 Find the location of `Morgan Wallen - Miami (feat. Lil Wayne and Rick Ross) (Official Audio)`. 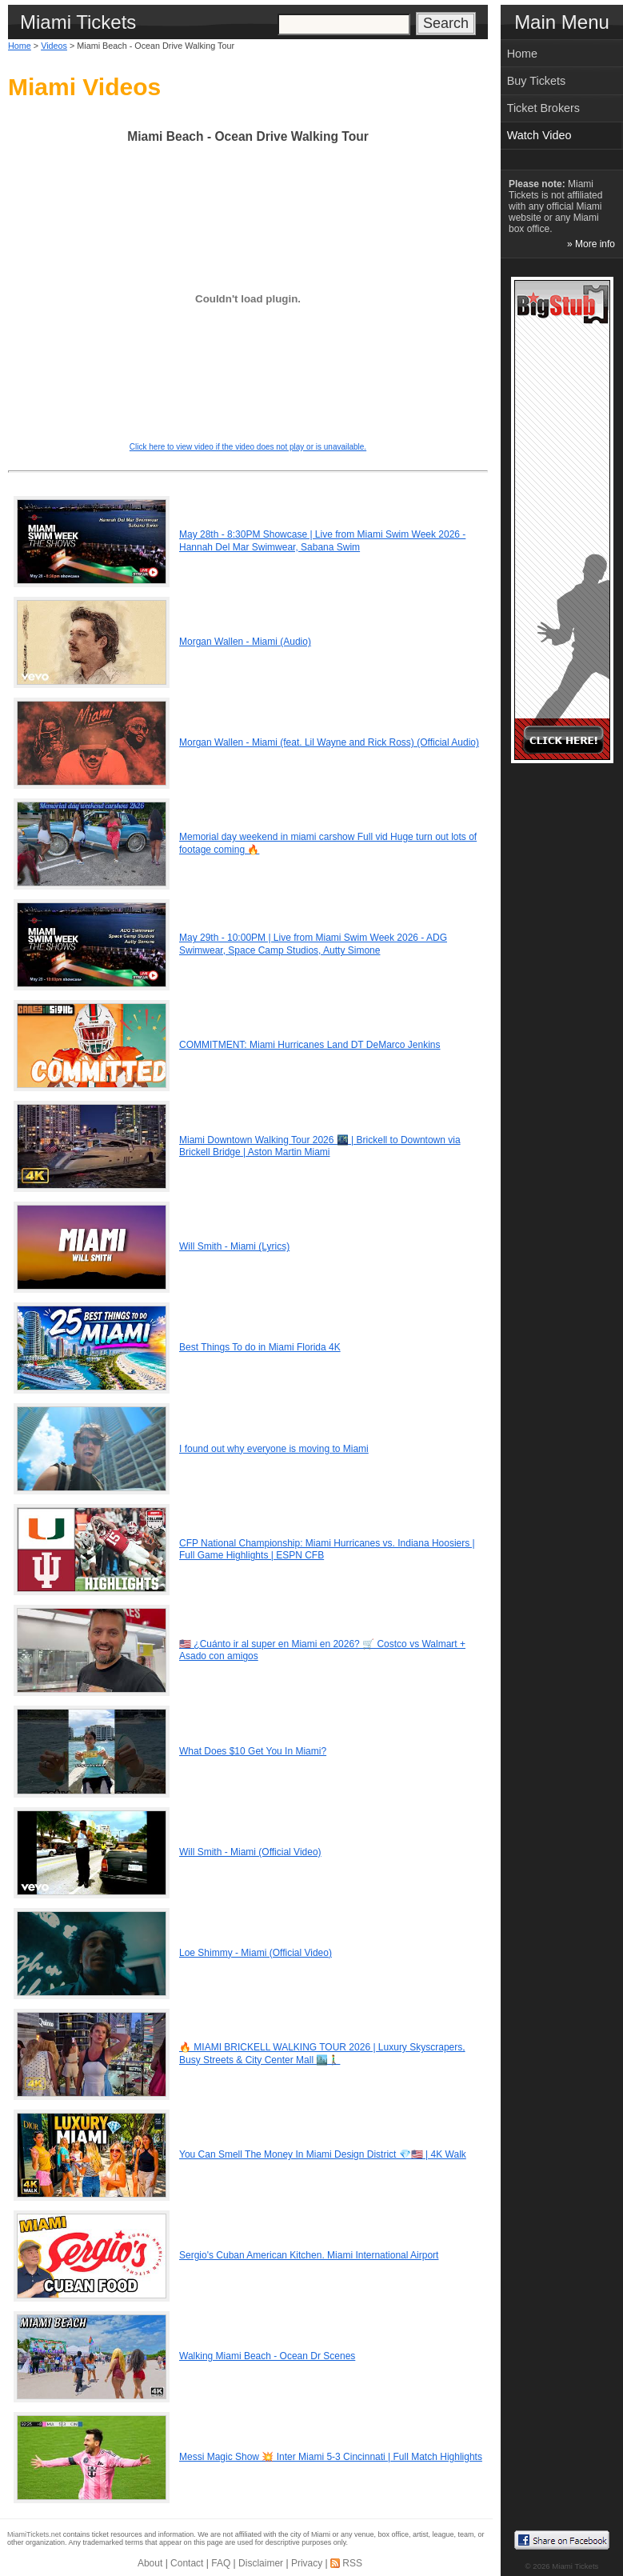

Morgan Wallen - Miami (feat. Lil Wayne and Rick Ross) (Official Audio) is located at coordinates (329, 742).